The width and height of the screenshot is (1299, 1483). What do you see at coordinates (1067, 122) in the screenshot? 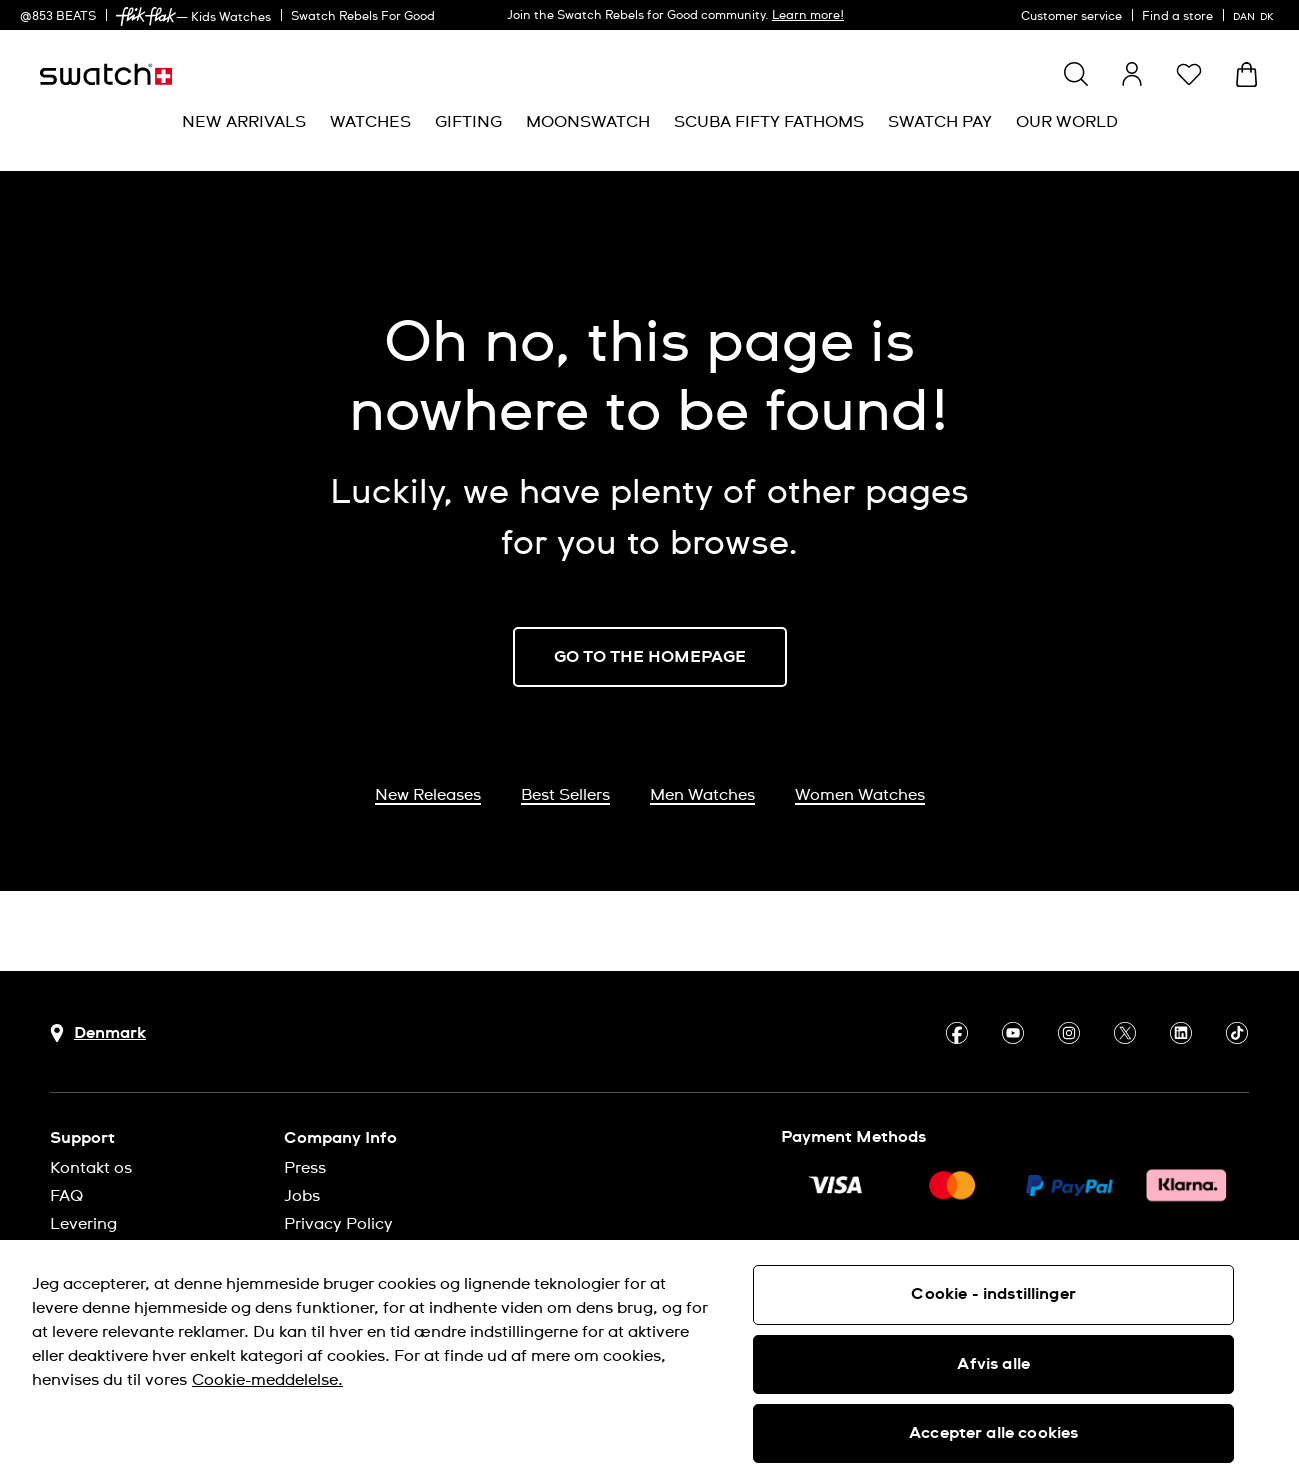
I see `[OUR WORLD]` at bounding box center [1067, 122].